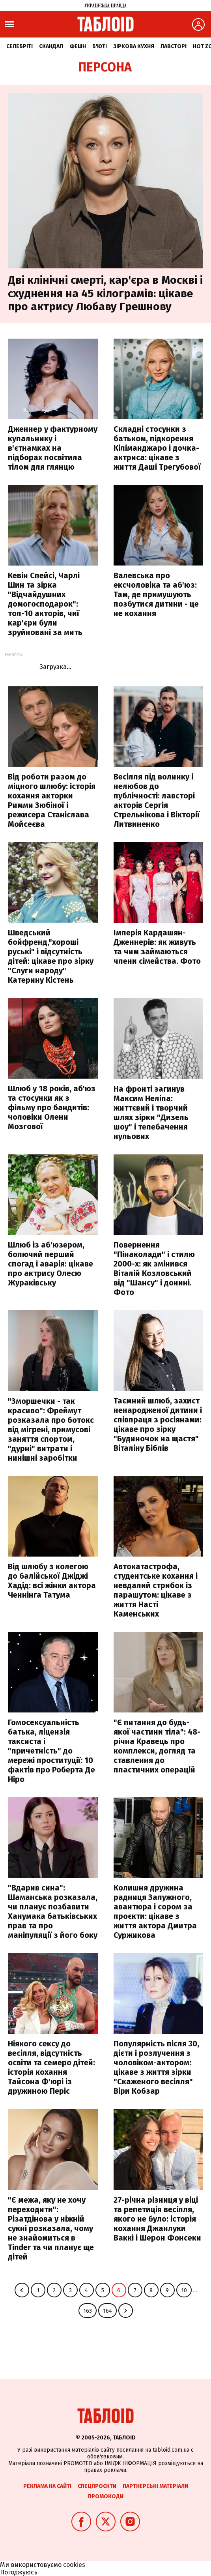 The width and height of the screenshot is (211, 2576). I want to click on cookies, so click(74, 2565).